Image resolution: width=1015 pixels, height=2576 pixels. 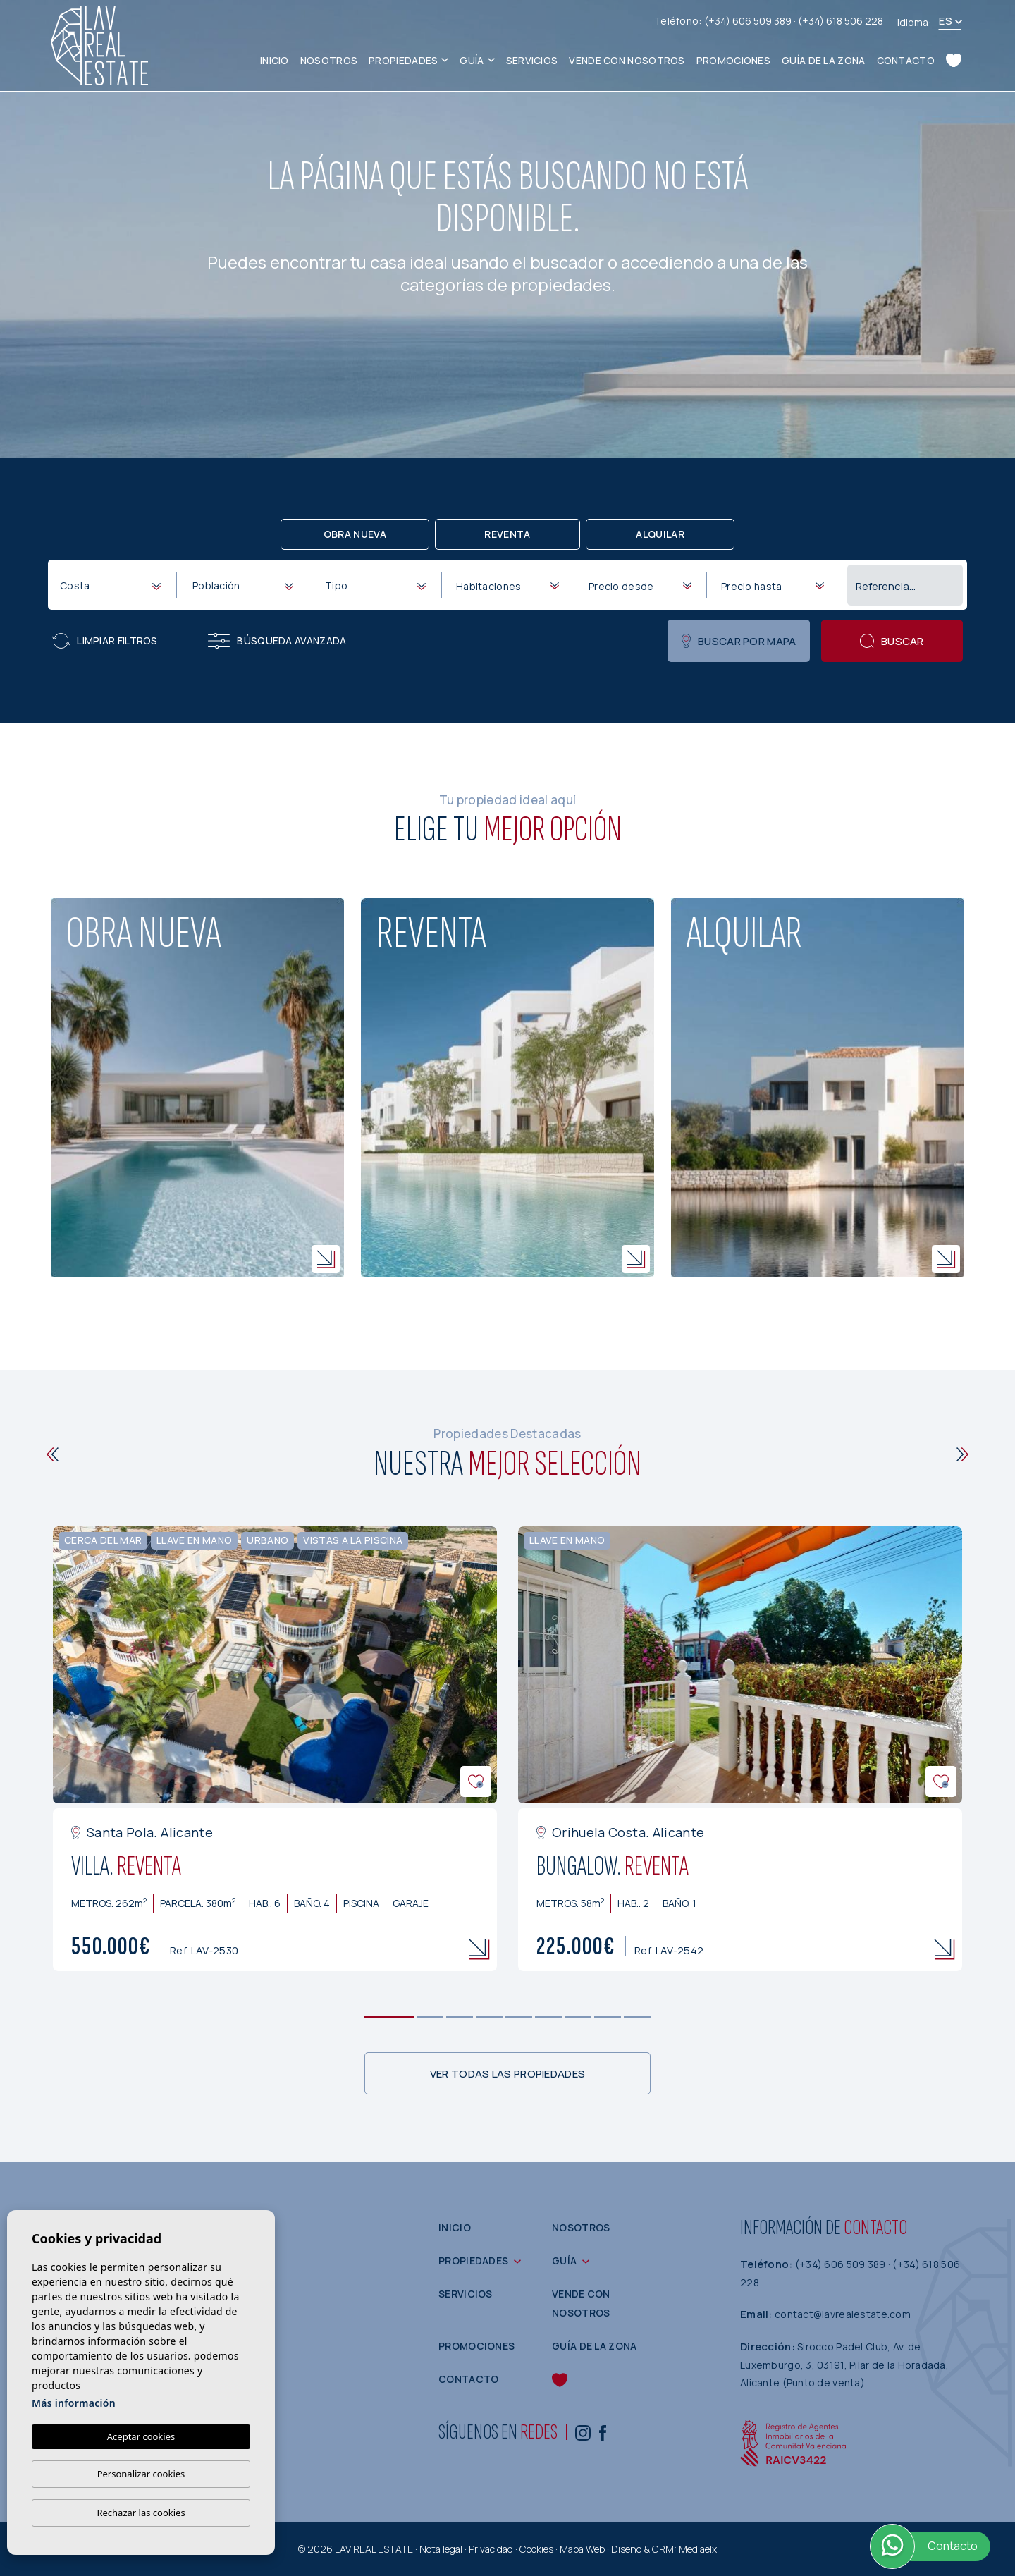 I want to click on Aceptar cookies, so click(x=141, y=2436).